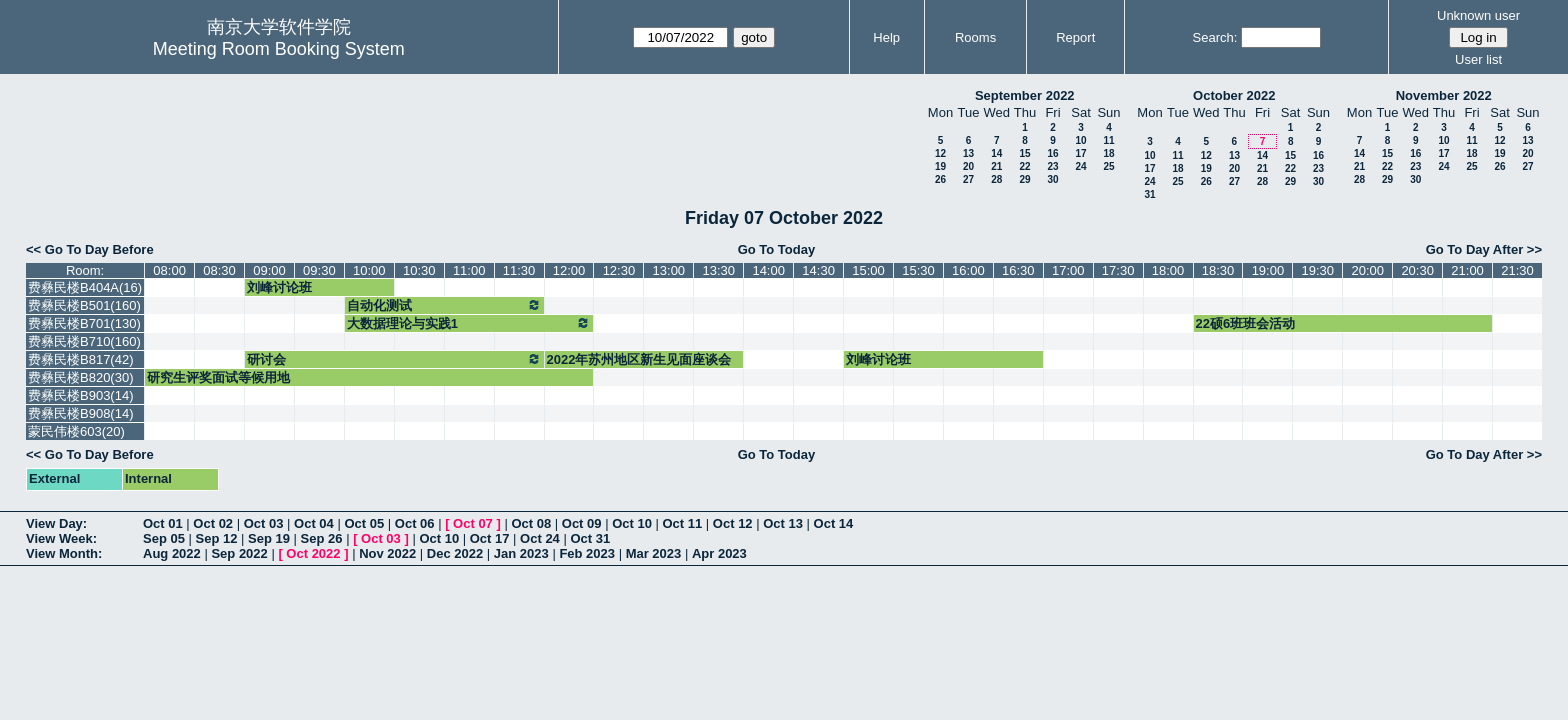 This screenshot has width=1568, height=720. Describe the element at coordinates (163, 523) in the screenshot. I see `Oct 01` at that location.